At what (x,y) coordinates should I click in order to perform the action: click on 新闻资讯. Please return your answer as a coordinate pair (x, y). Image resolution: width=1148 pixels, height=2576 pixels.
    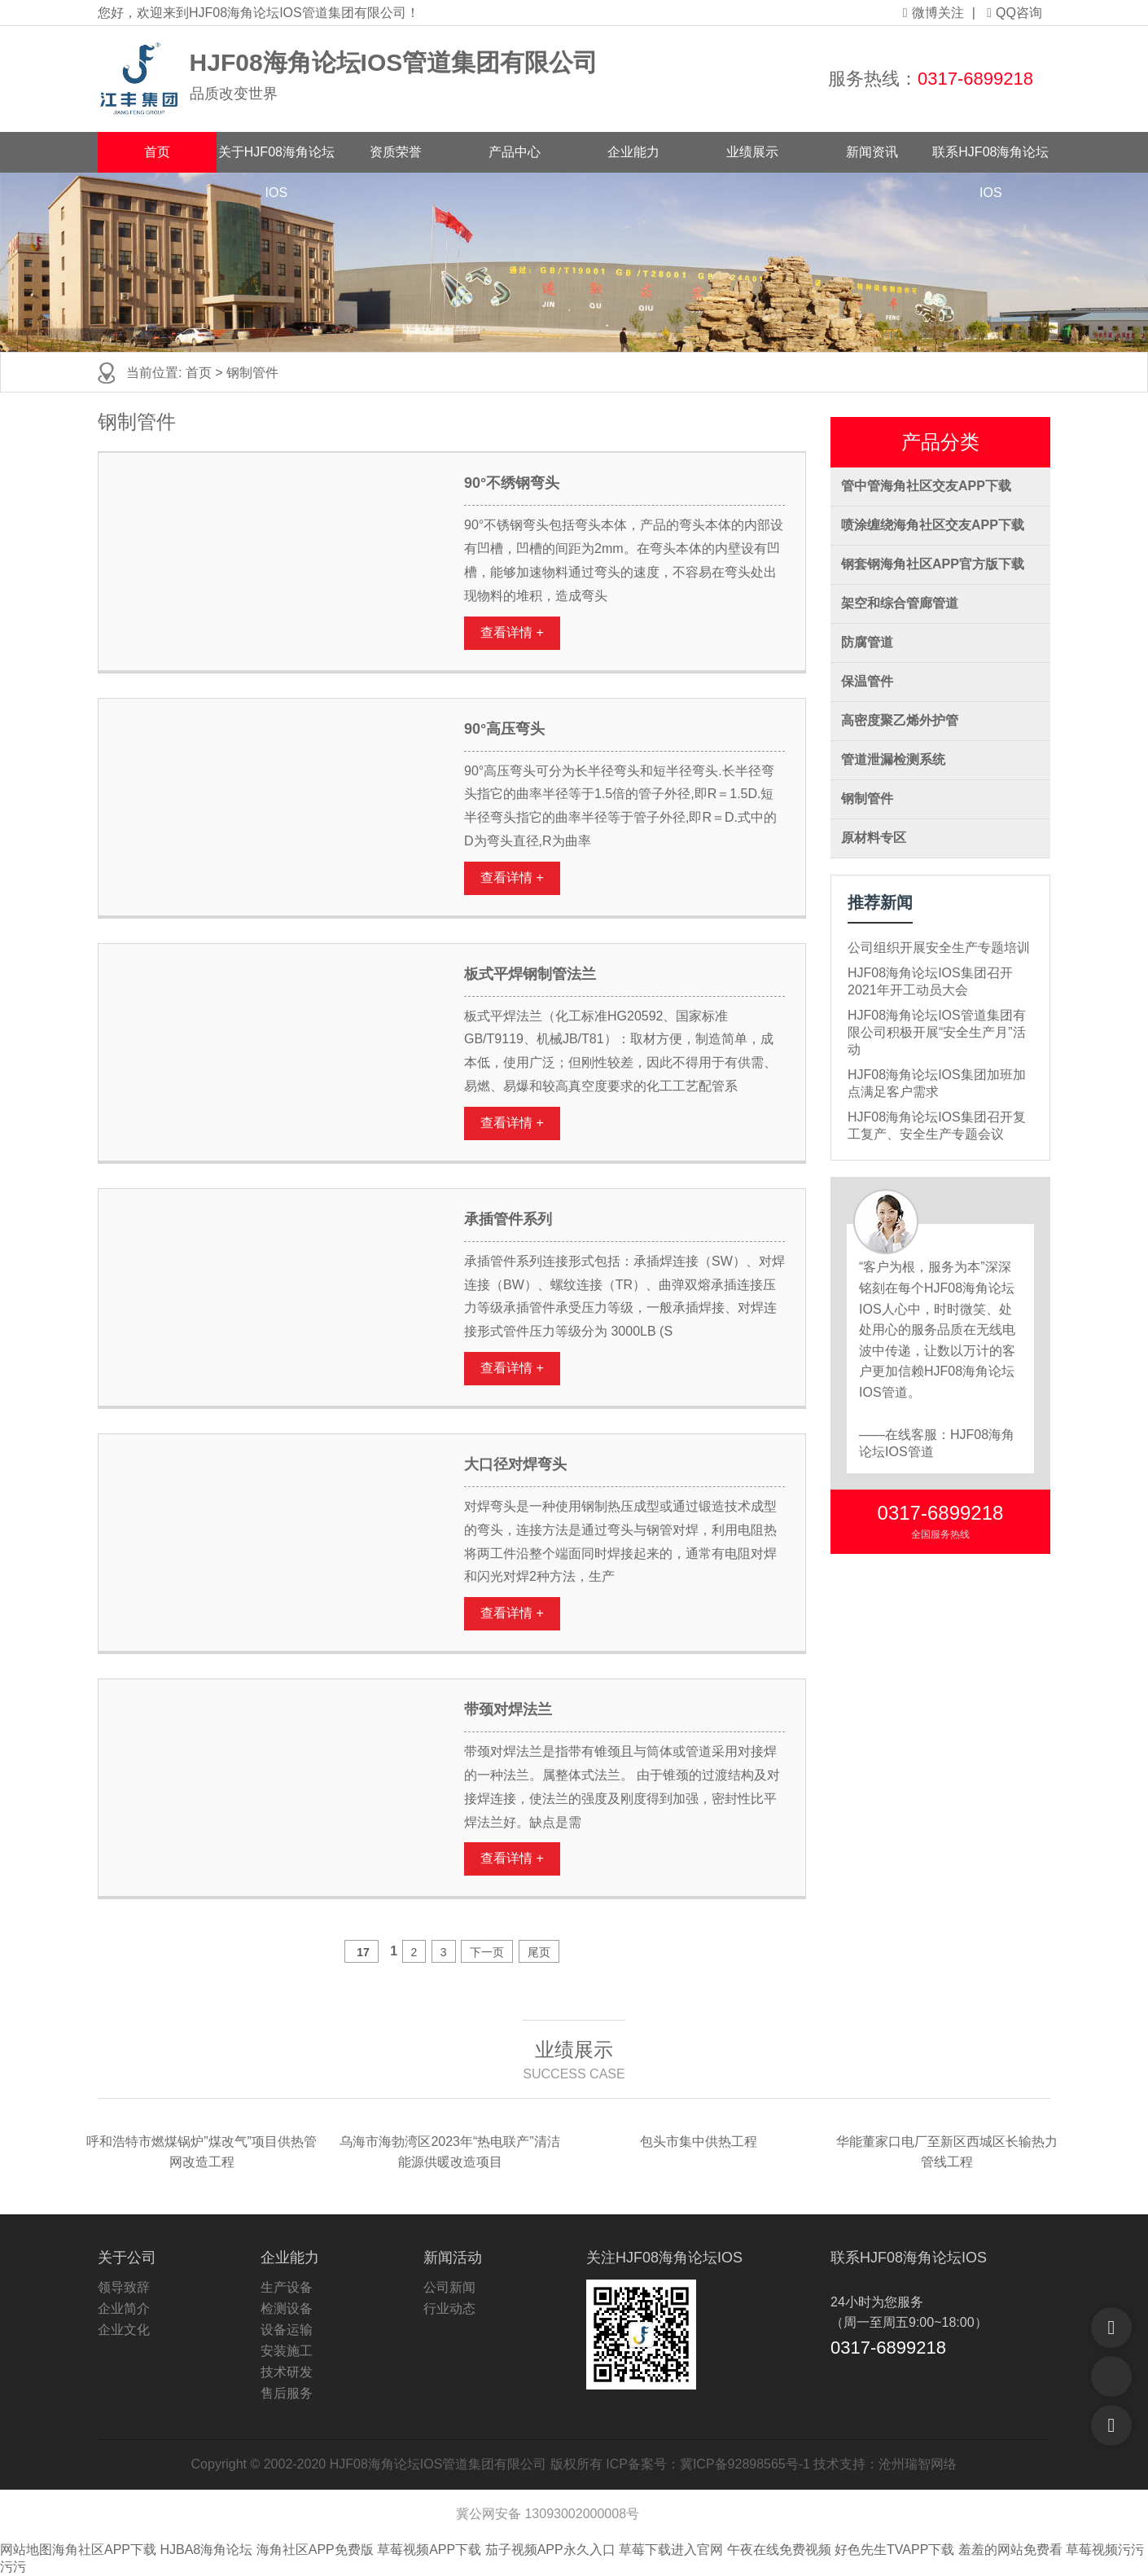
    Looking at the image, I should click on (872, 152).